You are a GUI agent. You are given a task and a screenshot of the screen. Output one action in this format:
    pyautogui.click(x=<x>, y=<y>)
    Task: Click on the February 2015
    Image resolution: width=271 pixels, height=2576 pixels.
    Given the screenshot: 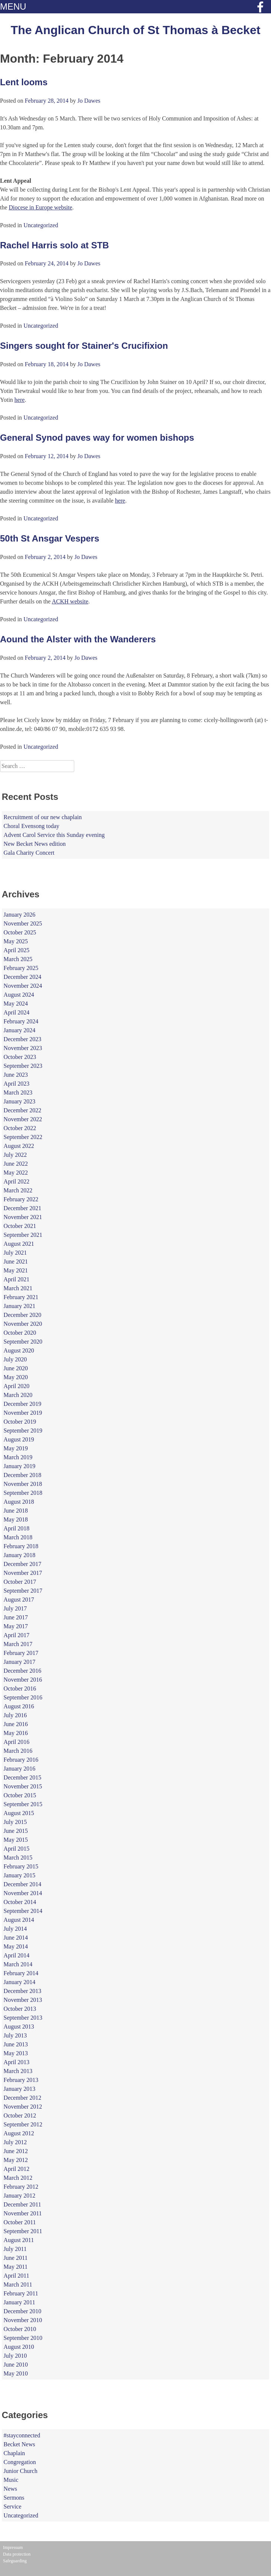 What is the action you would take?
    pyautogui.click(x=21, y=1866)
    